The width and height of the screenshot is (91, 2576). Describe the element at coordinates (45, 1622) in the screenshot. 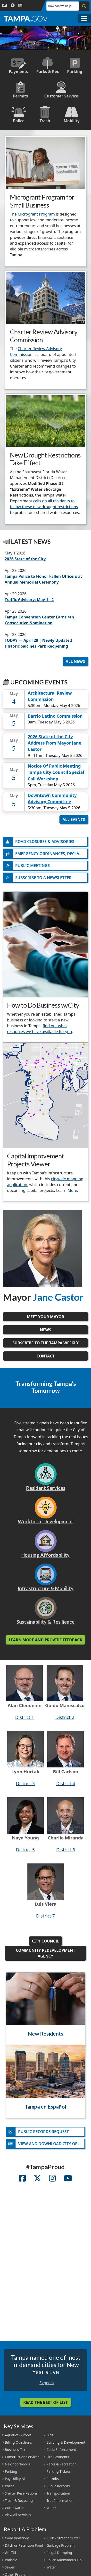

I see `Sustainability & Resilience` at that location.